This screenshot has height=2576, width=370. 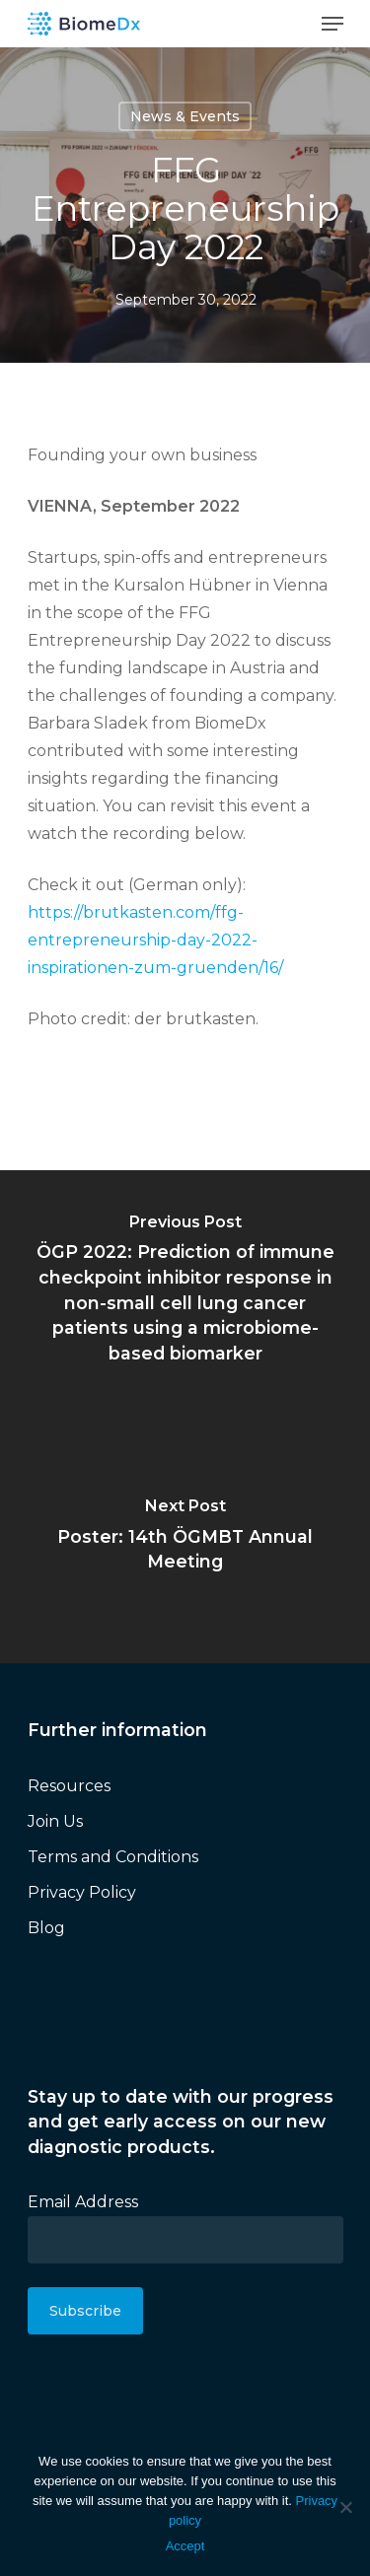 I want to click on News & Events, so click(x=185, y=116).